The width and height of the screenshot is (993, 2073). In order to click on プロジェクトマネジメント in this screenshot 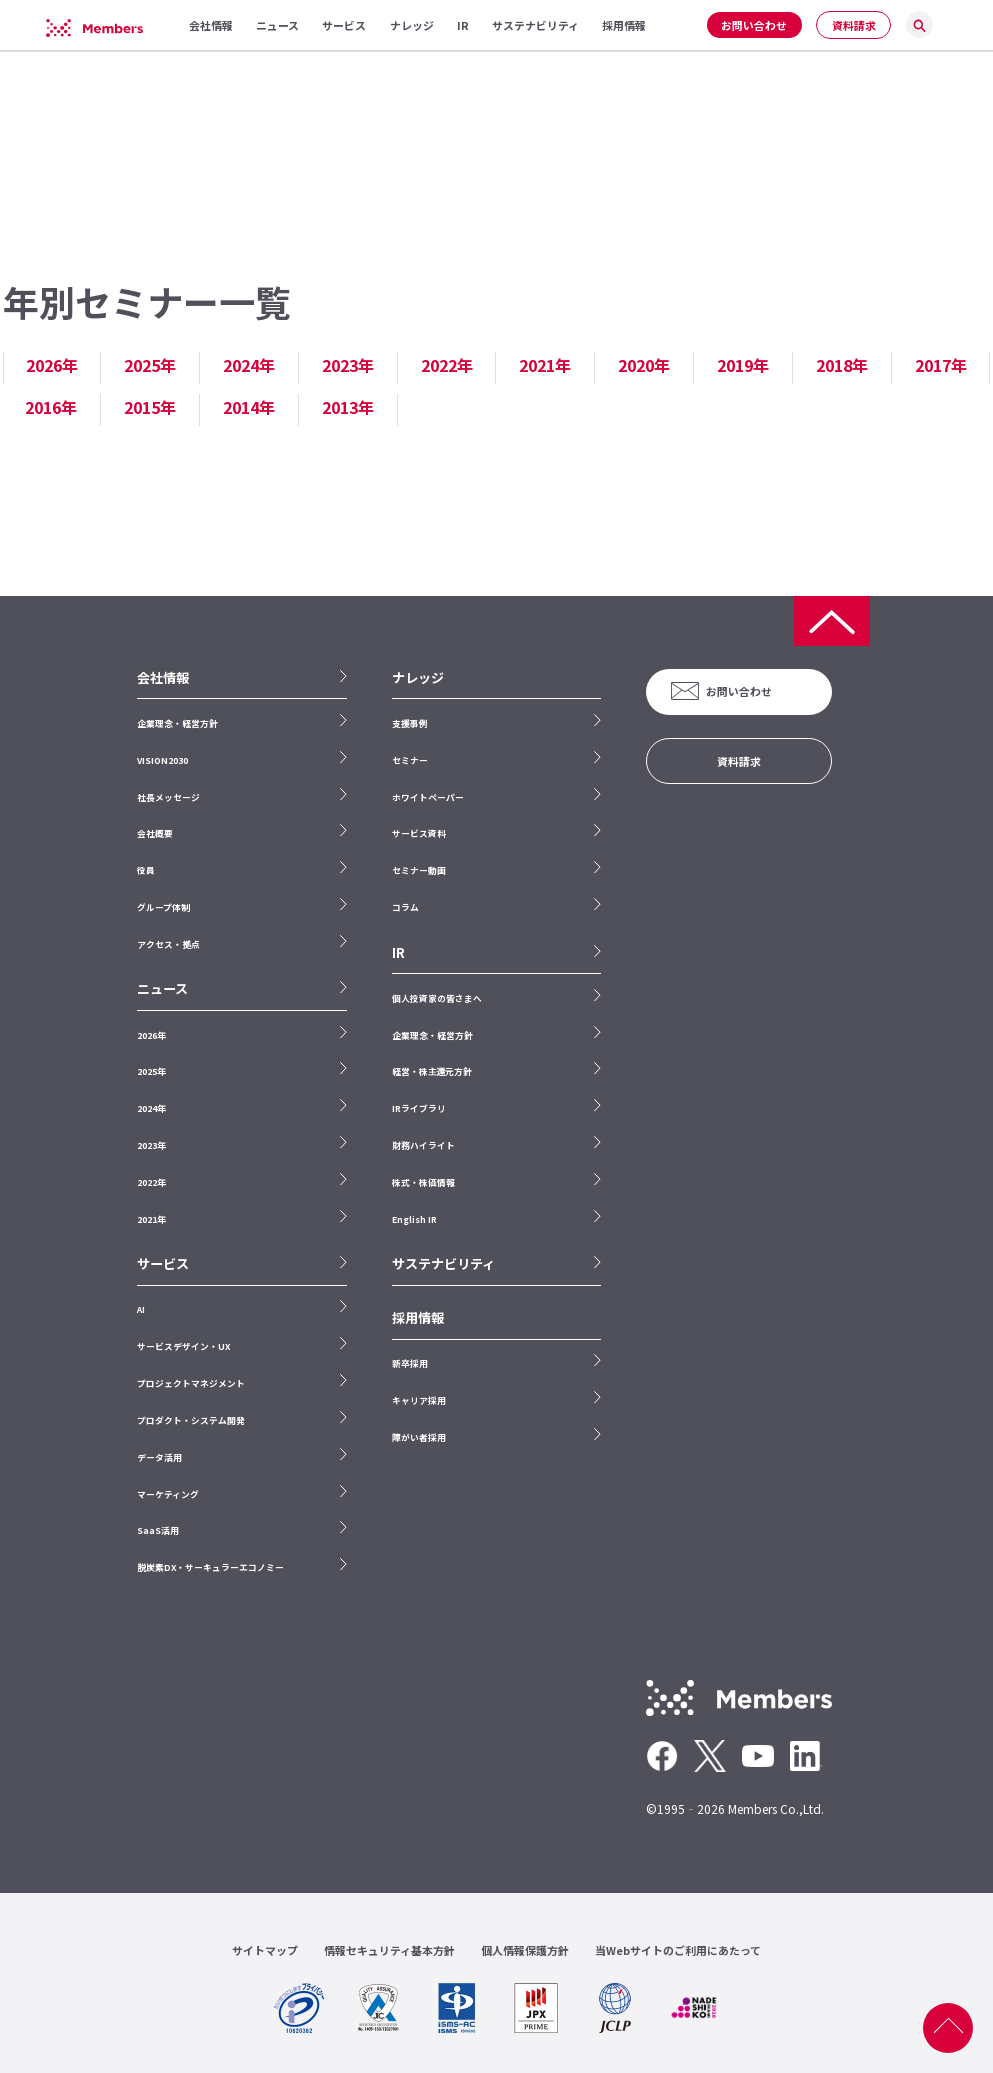, I will do `click(191, 1383)`.